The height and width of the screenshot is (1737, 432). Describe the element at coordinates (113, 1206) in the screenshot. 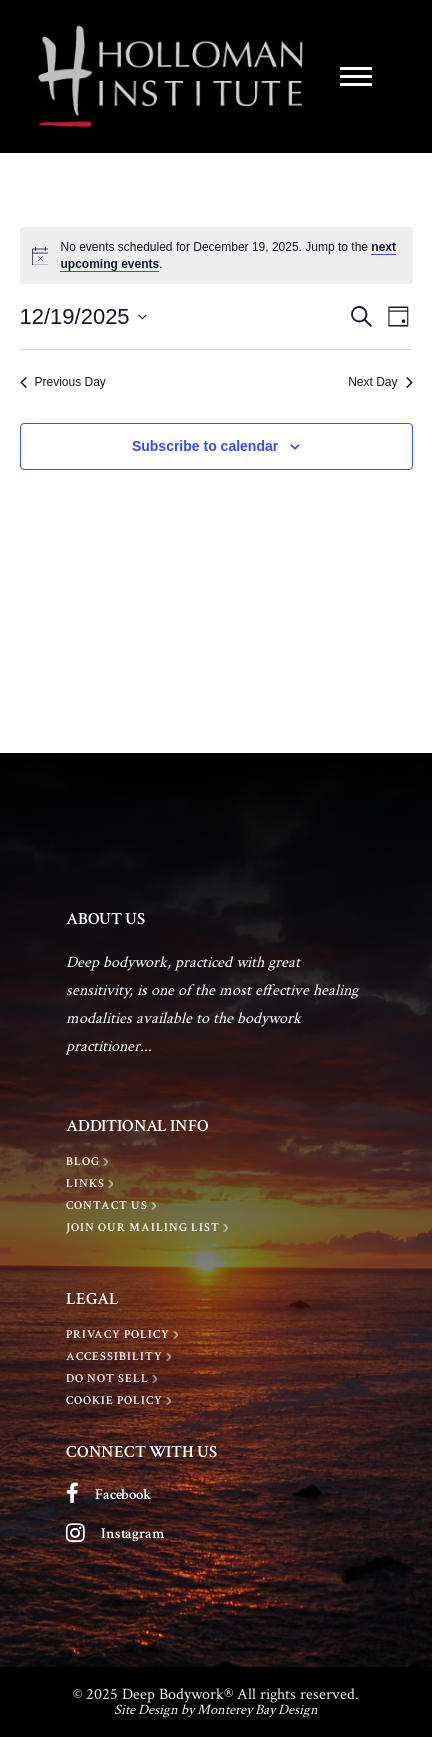

I see `[Contact Us]` at that location.